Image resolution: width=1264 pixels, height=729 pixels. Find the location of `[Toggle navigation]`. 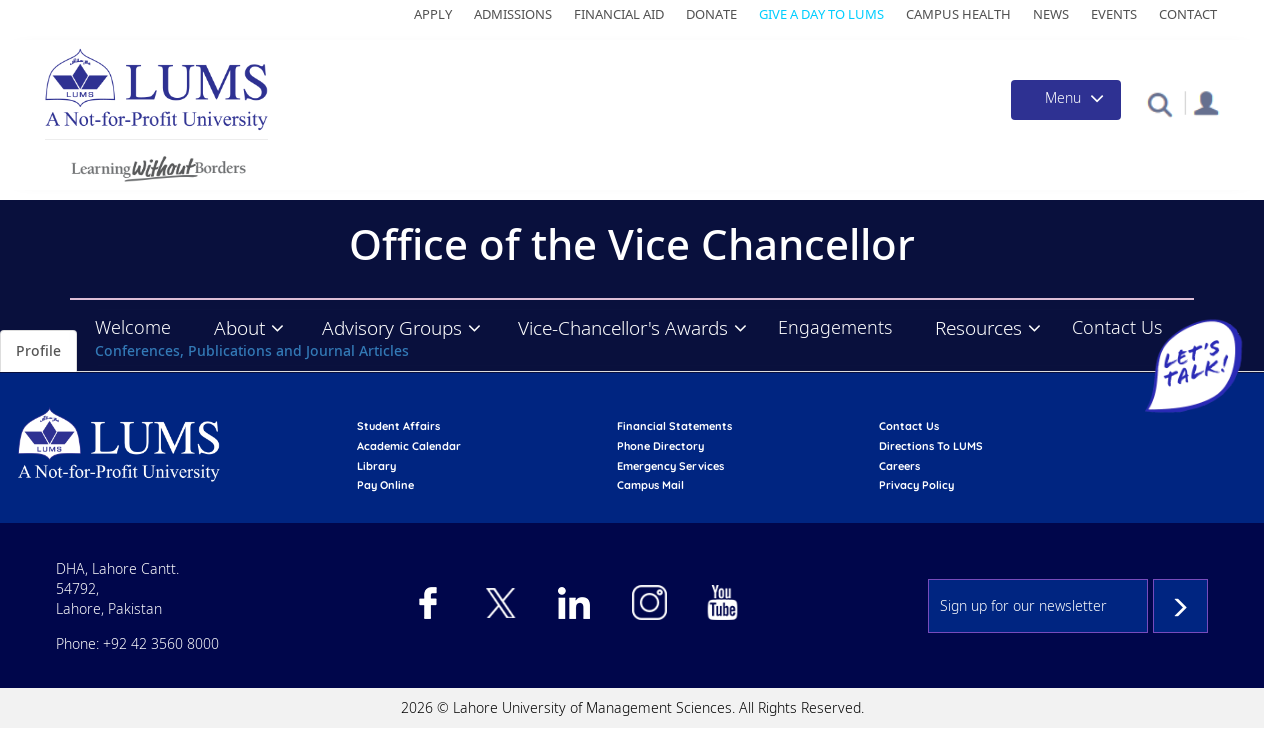

[Toggle navigation] is located at coordinates (1066, 100).